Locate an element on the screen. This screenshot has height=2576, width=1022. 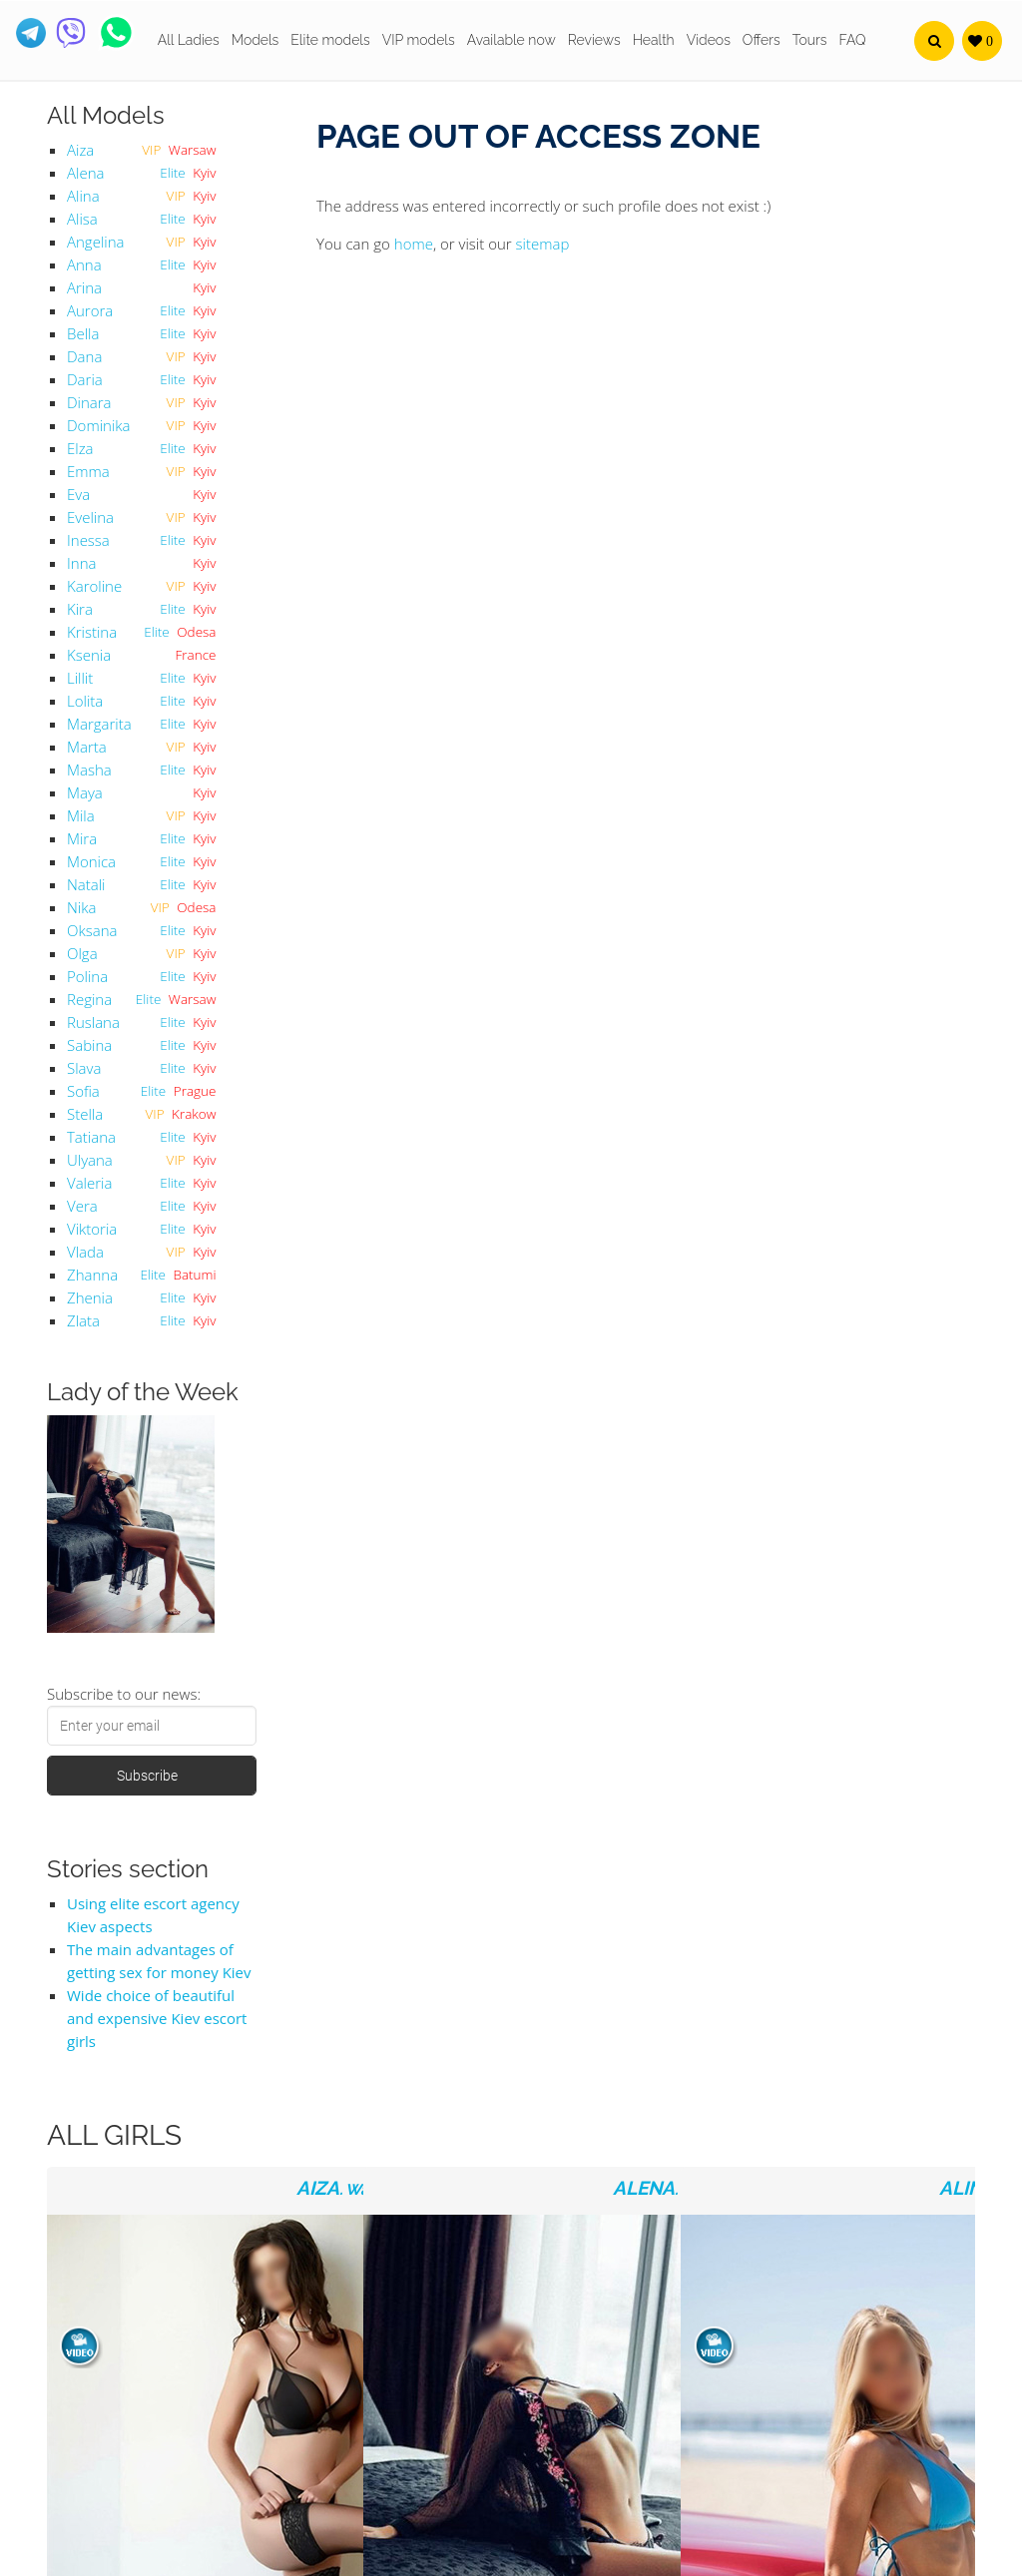
home is located at coordinates (413, 244).